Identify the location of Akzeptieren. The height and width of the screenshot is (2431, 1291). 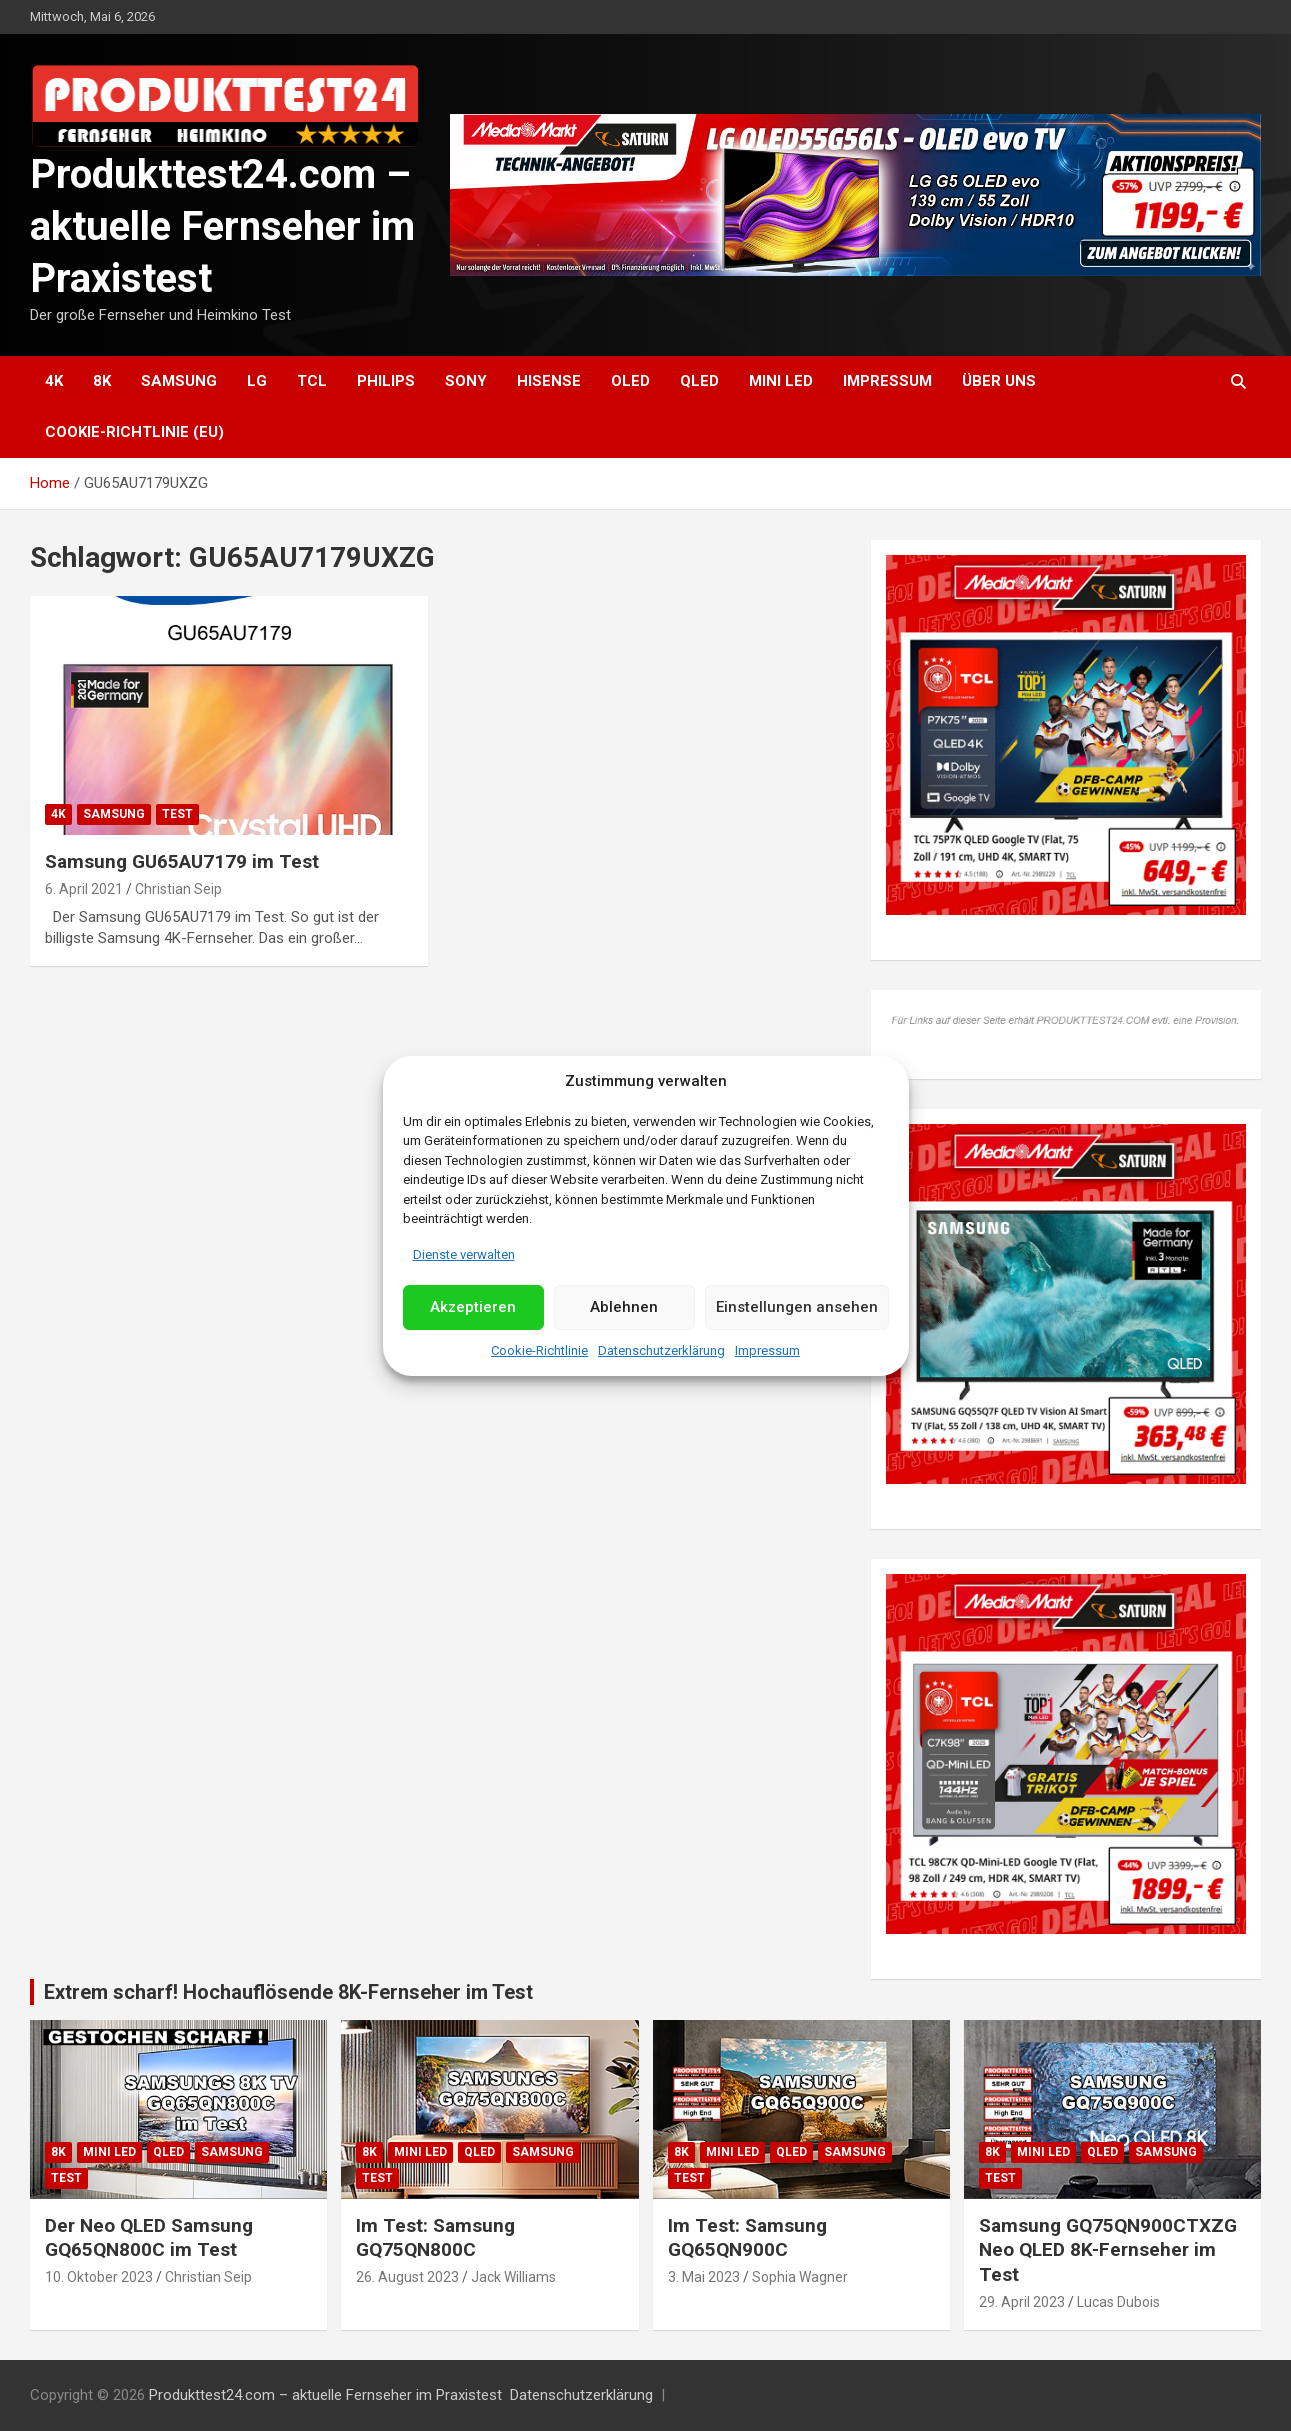
(473, 1307).